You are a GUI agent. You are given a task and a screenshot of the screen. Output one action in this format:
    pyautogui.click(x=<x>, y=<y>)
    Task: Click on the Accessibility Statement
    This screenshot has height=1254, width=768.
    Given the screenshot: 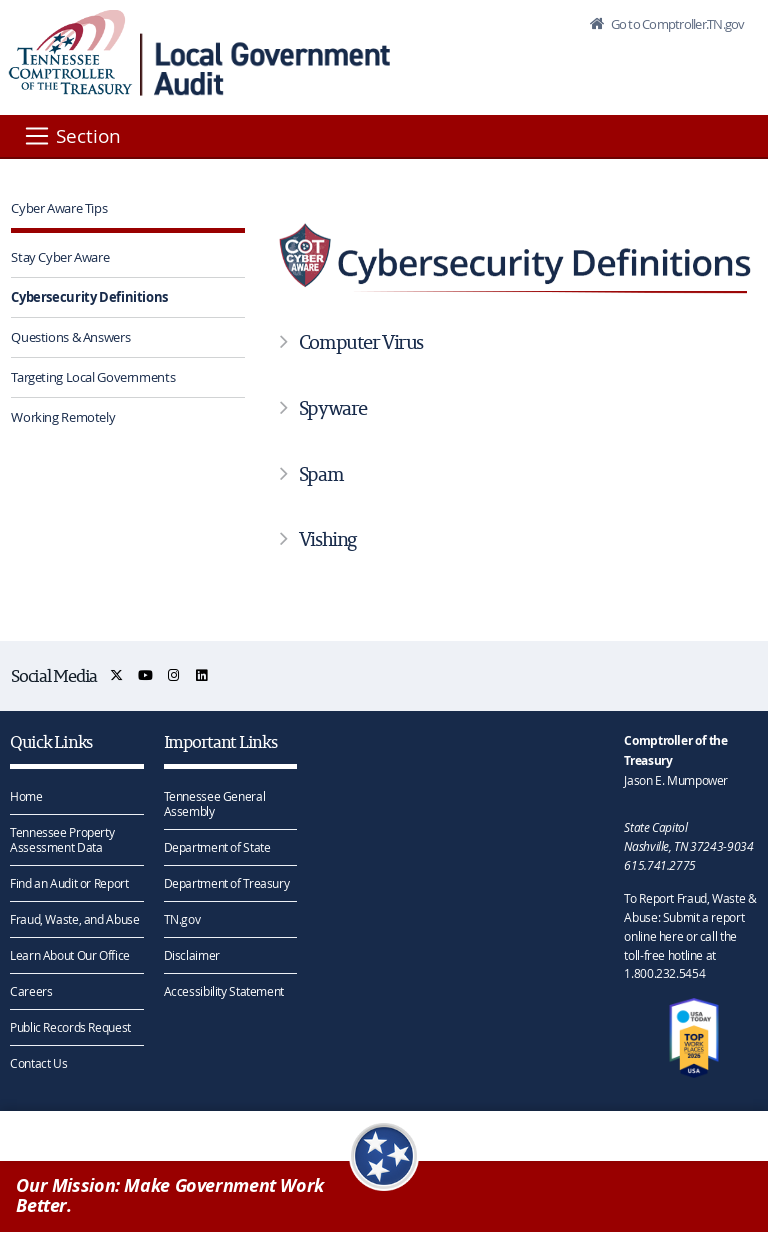 What is the action you would take?
    pyautogui.click(x=224, y=991)
    